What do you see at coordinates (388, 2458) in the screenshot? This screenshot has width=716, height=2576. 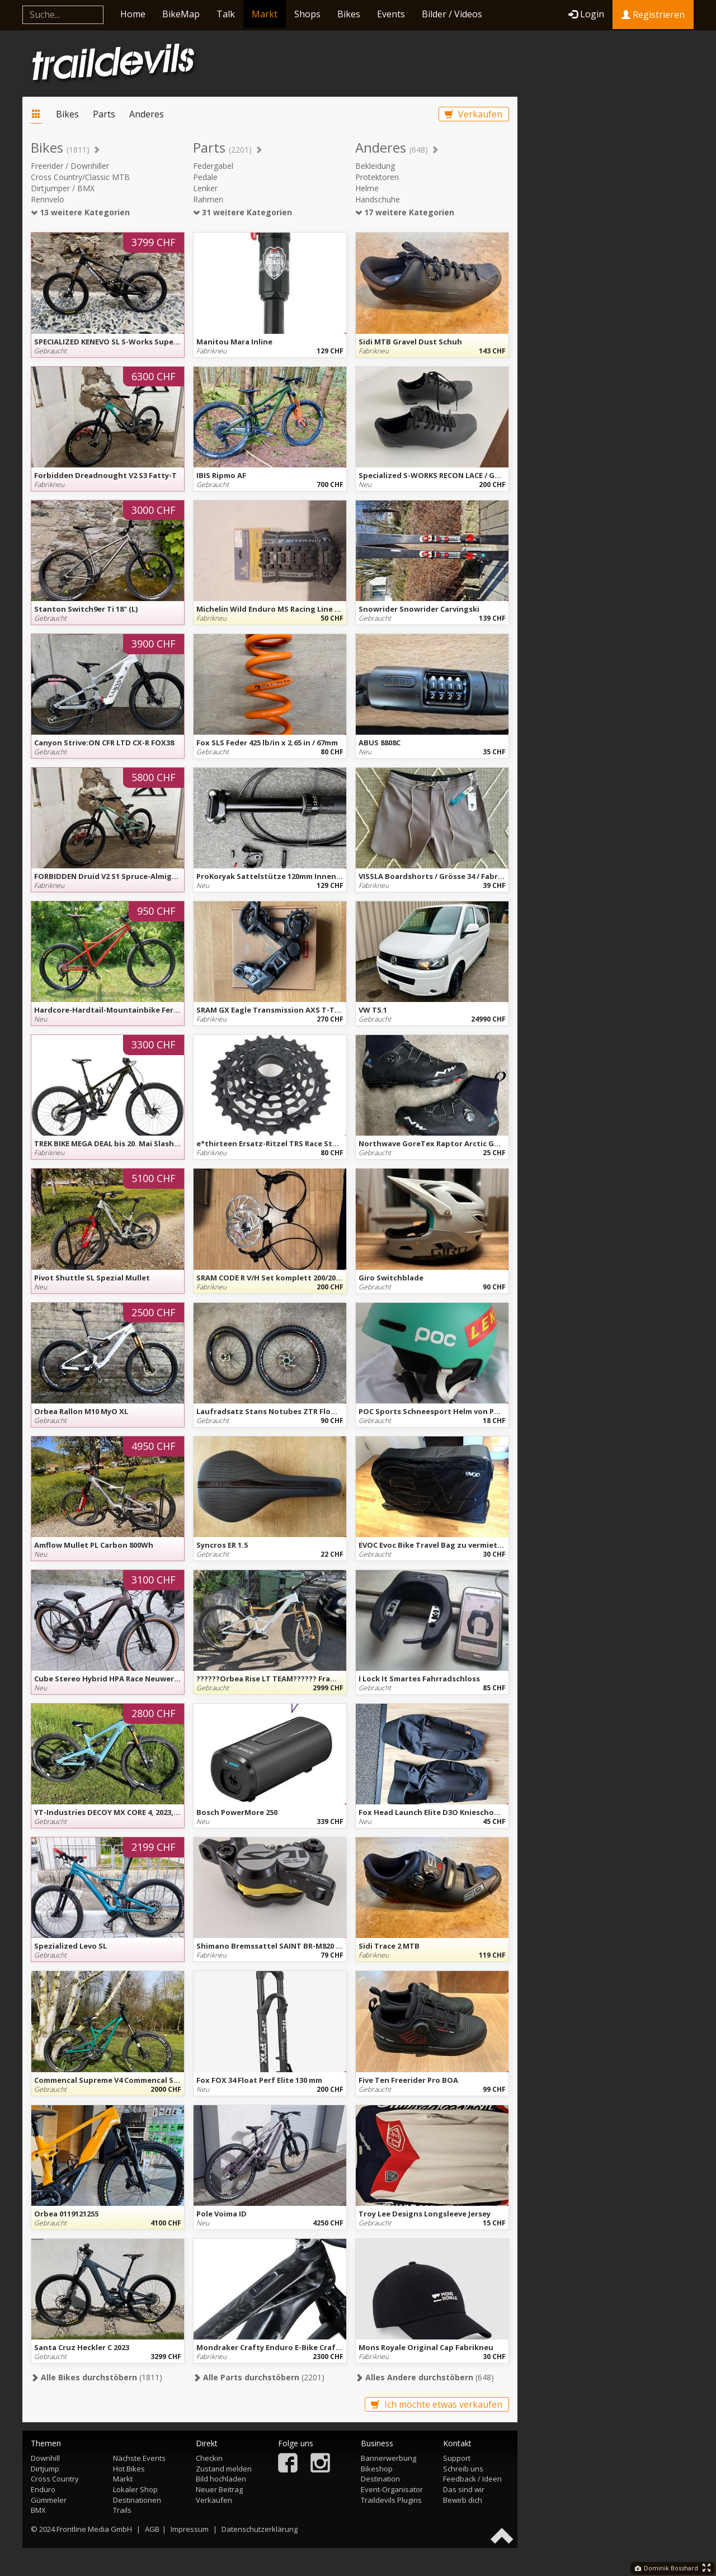 I see `Bannerwerbung` at bounding box center [388, 2458].